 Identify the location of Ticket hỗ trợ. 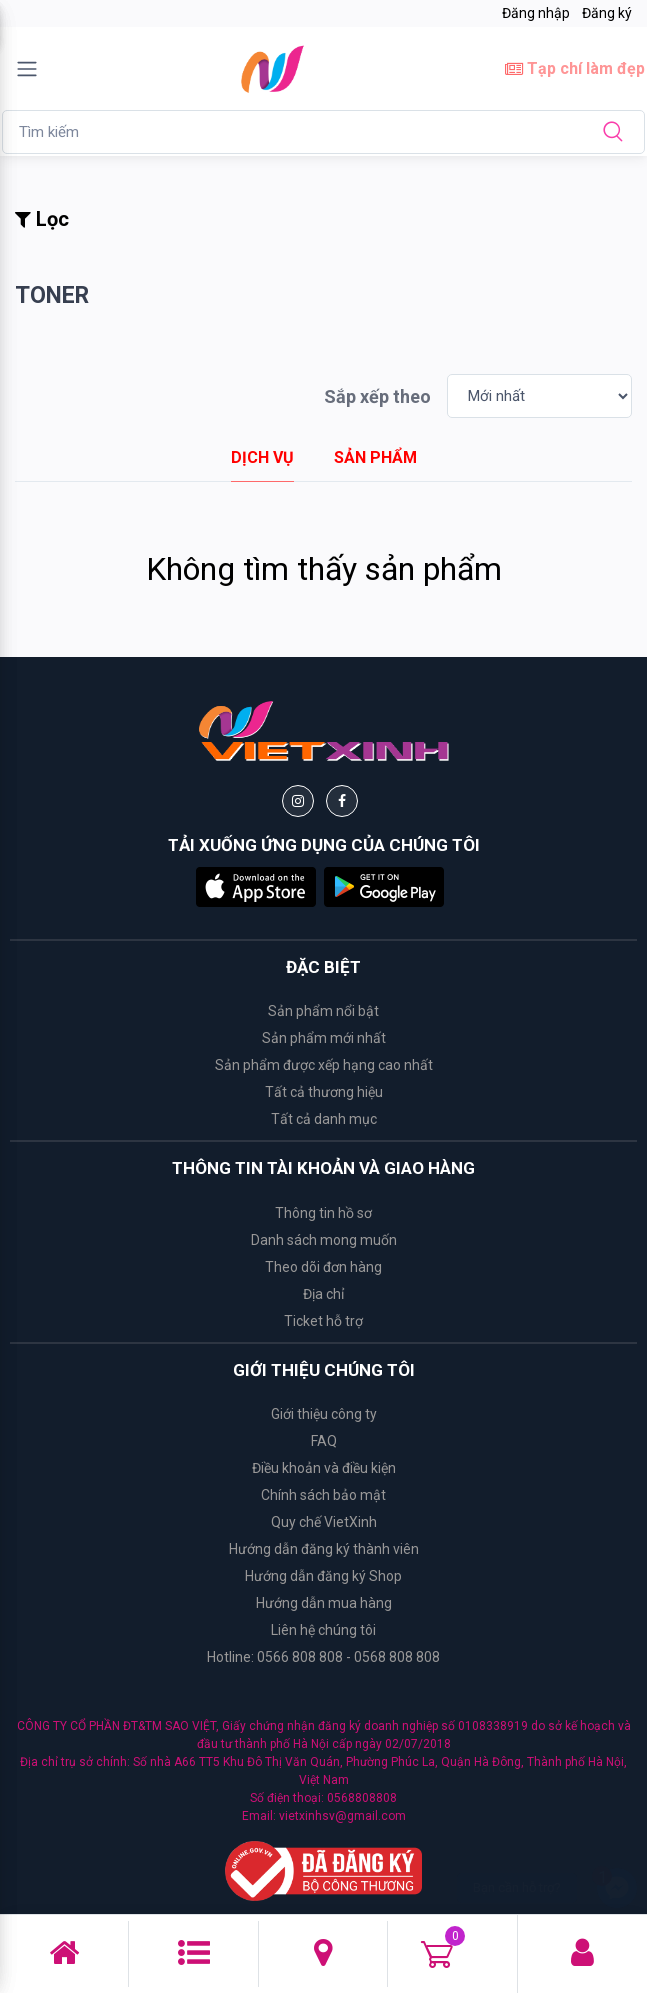
(323, 1321).